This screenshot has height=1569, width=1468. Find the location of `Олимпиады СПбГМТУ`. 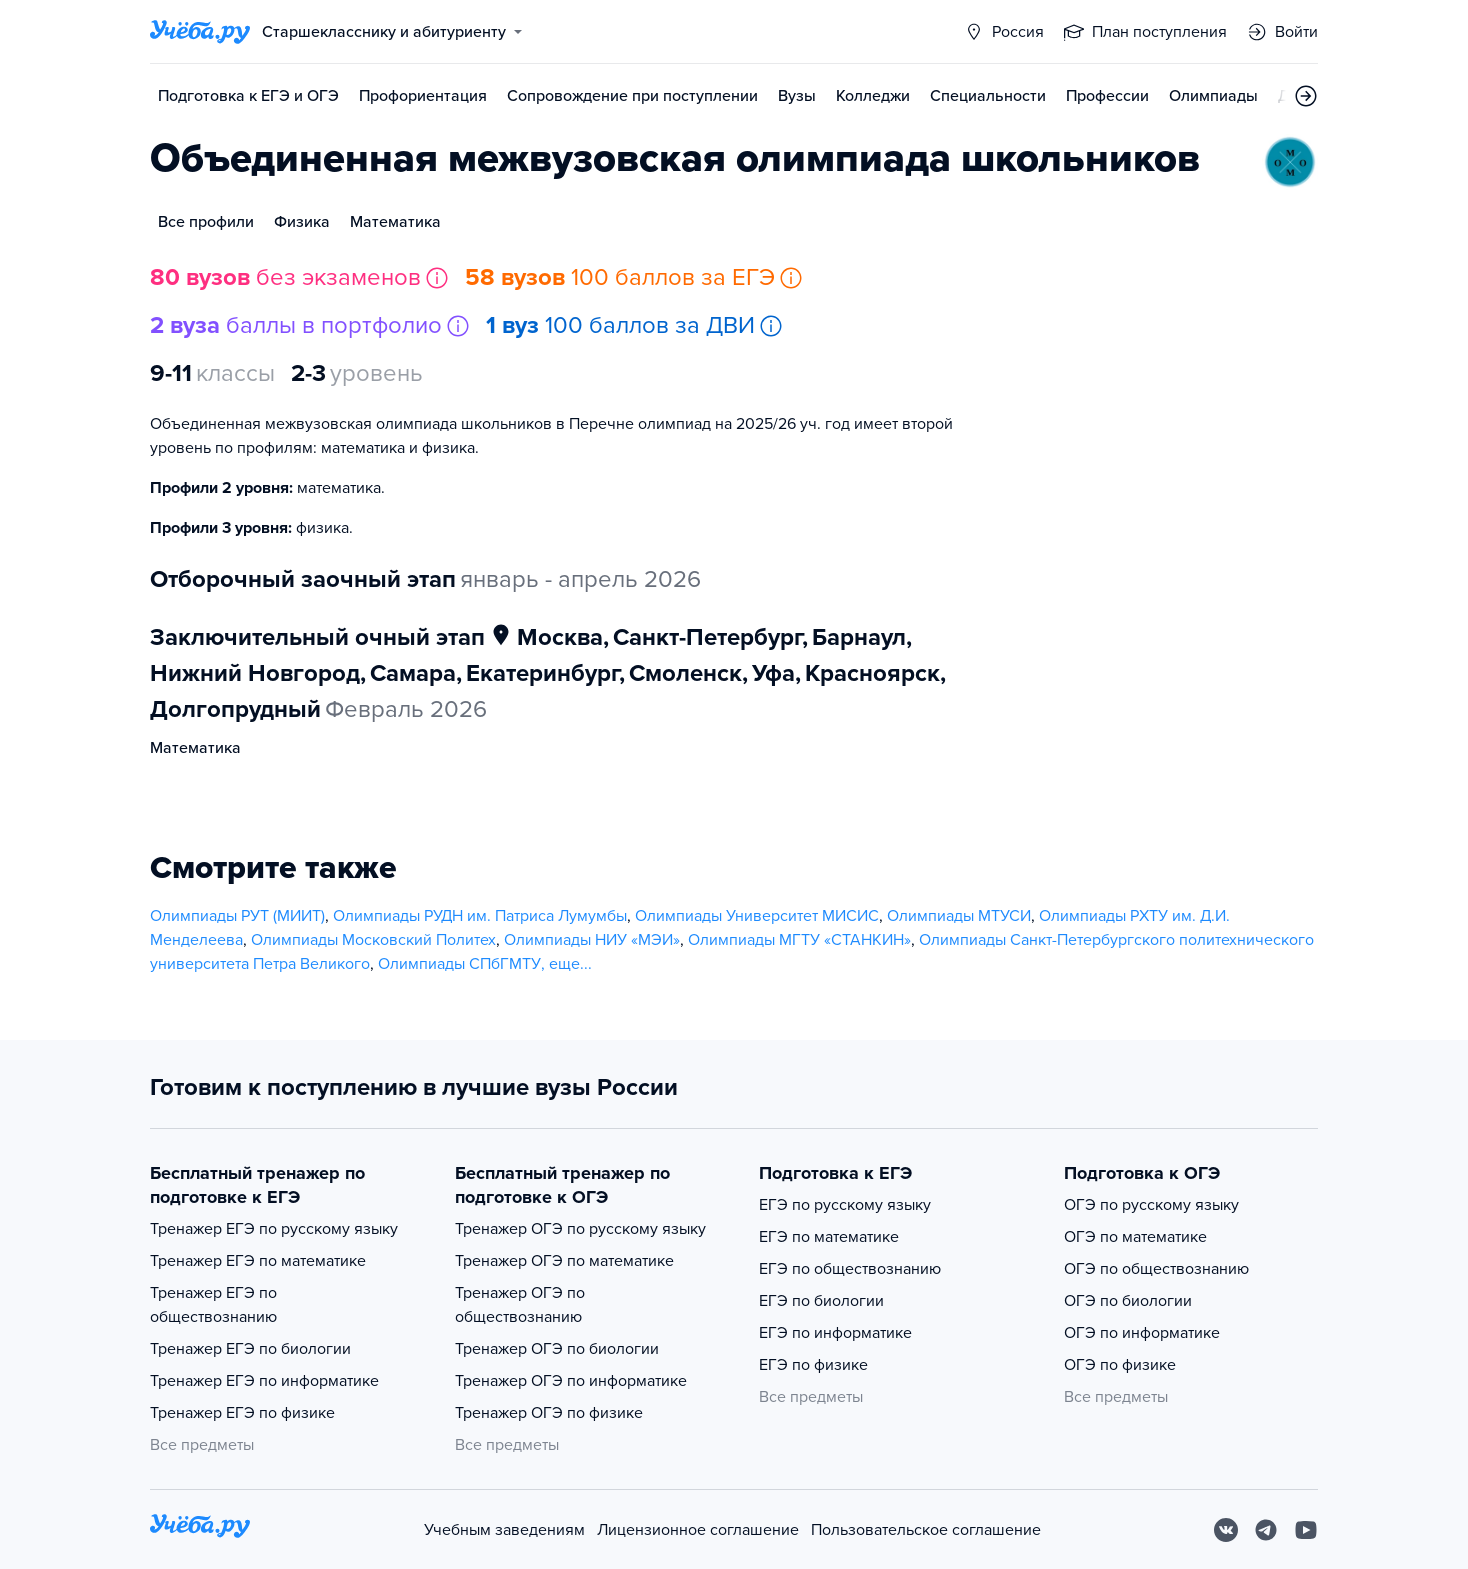

Олимпиады СПбГМТУ is located at coordinates (459, 964).